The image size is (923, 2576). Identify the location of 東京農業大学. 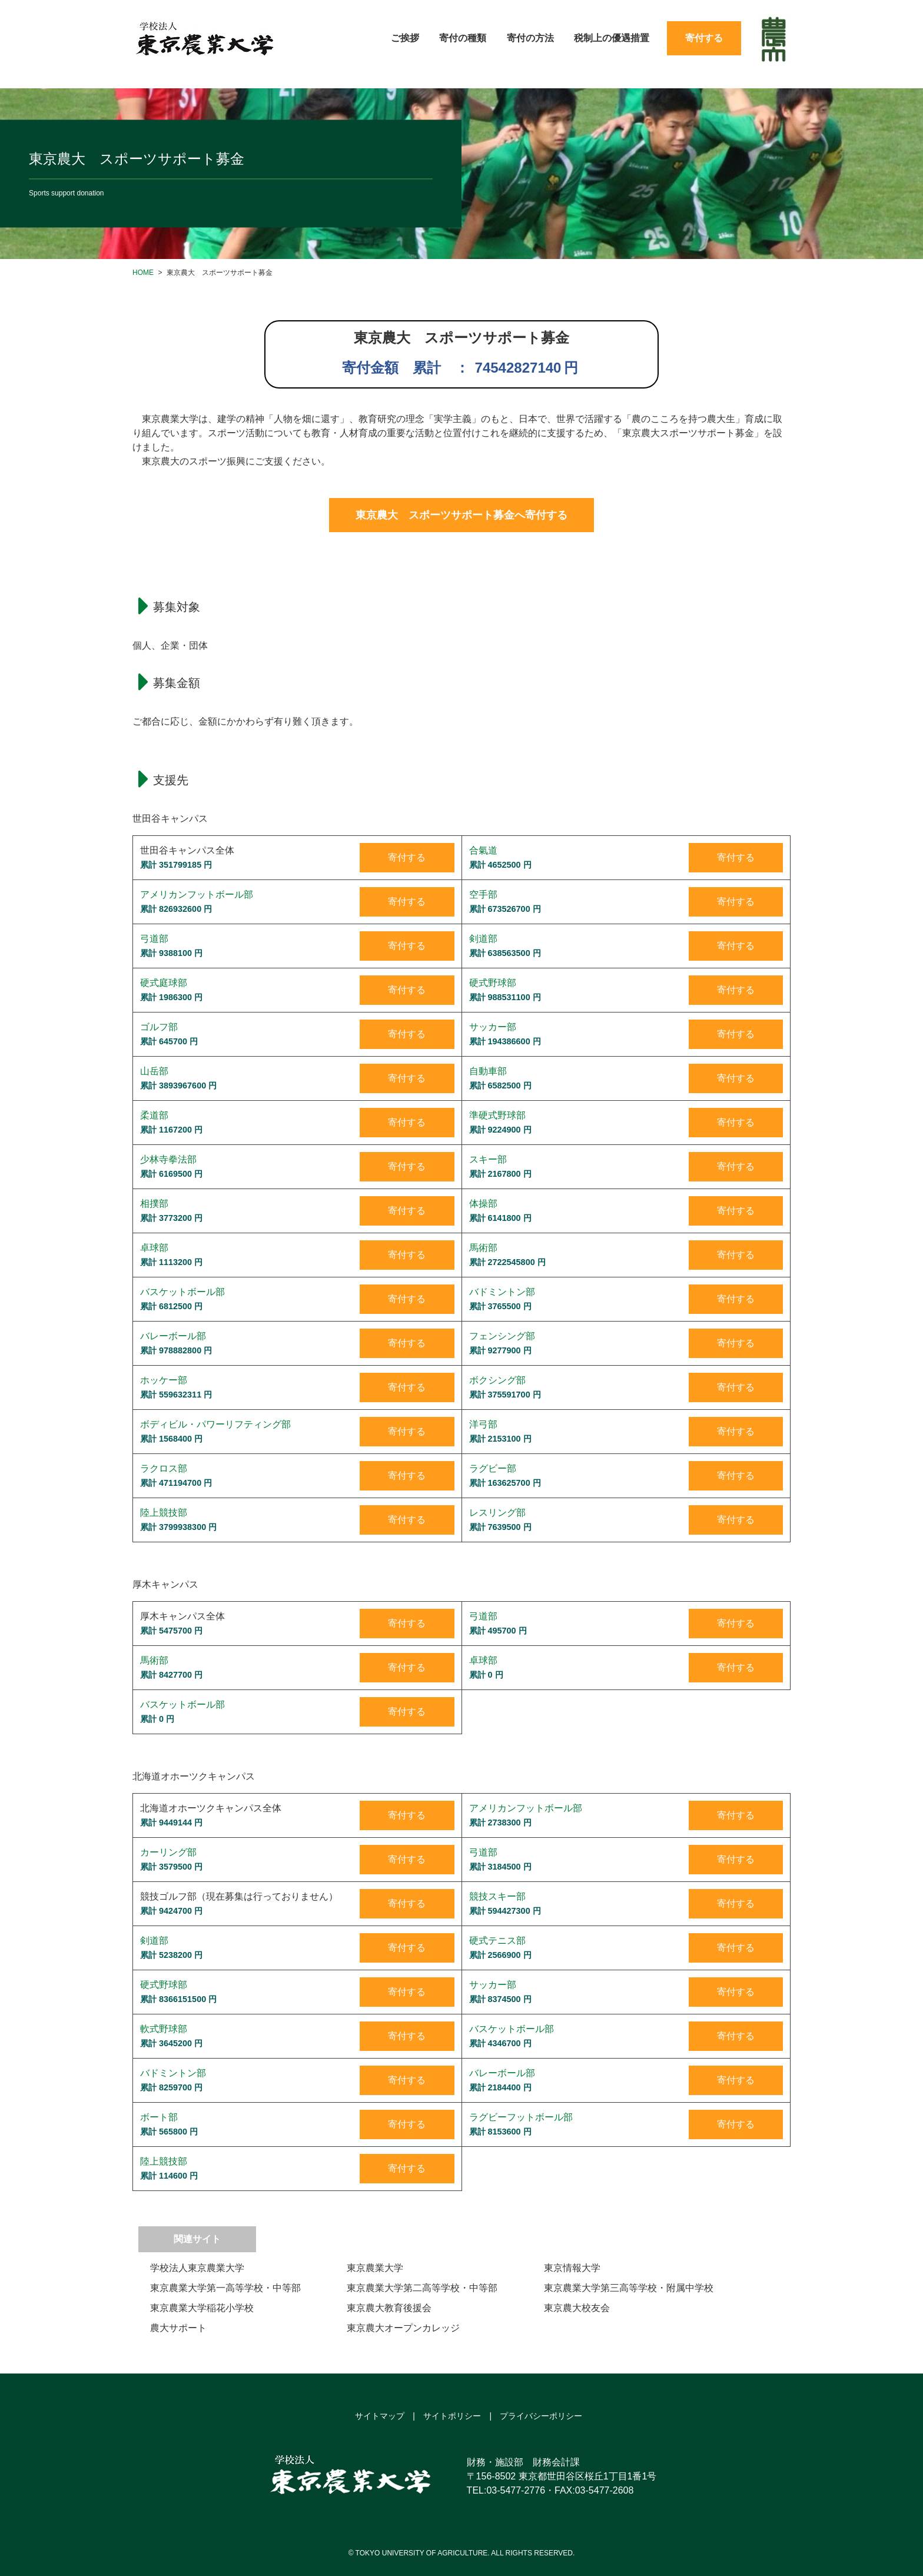
(375, 2268).